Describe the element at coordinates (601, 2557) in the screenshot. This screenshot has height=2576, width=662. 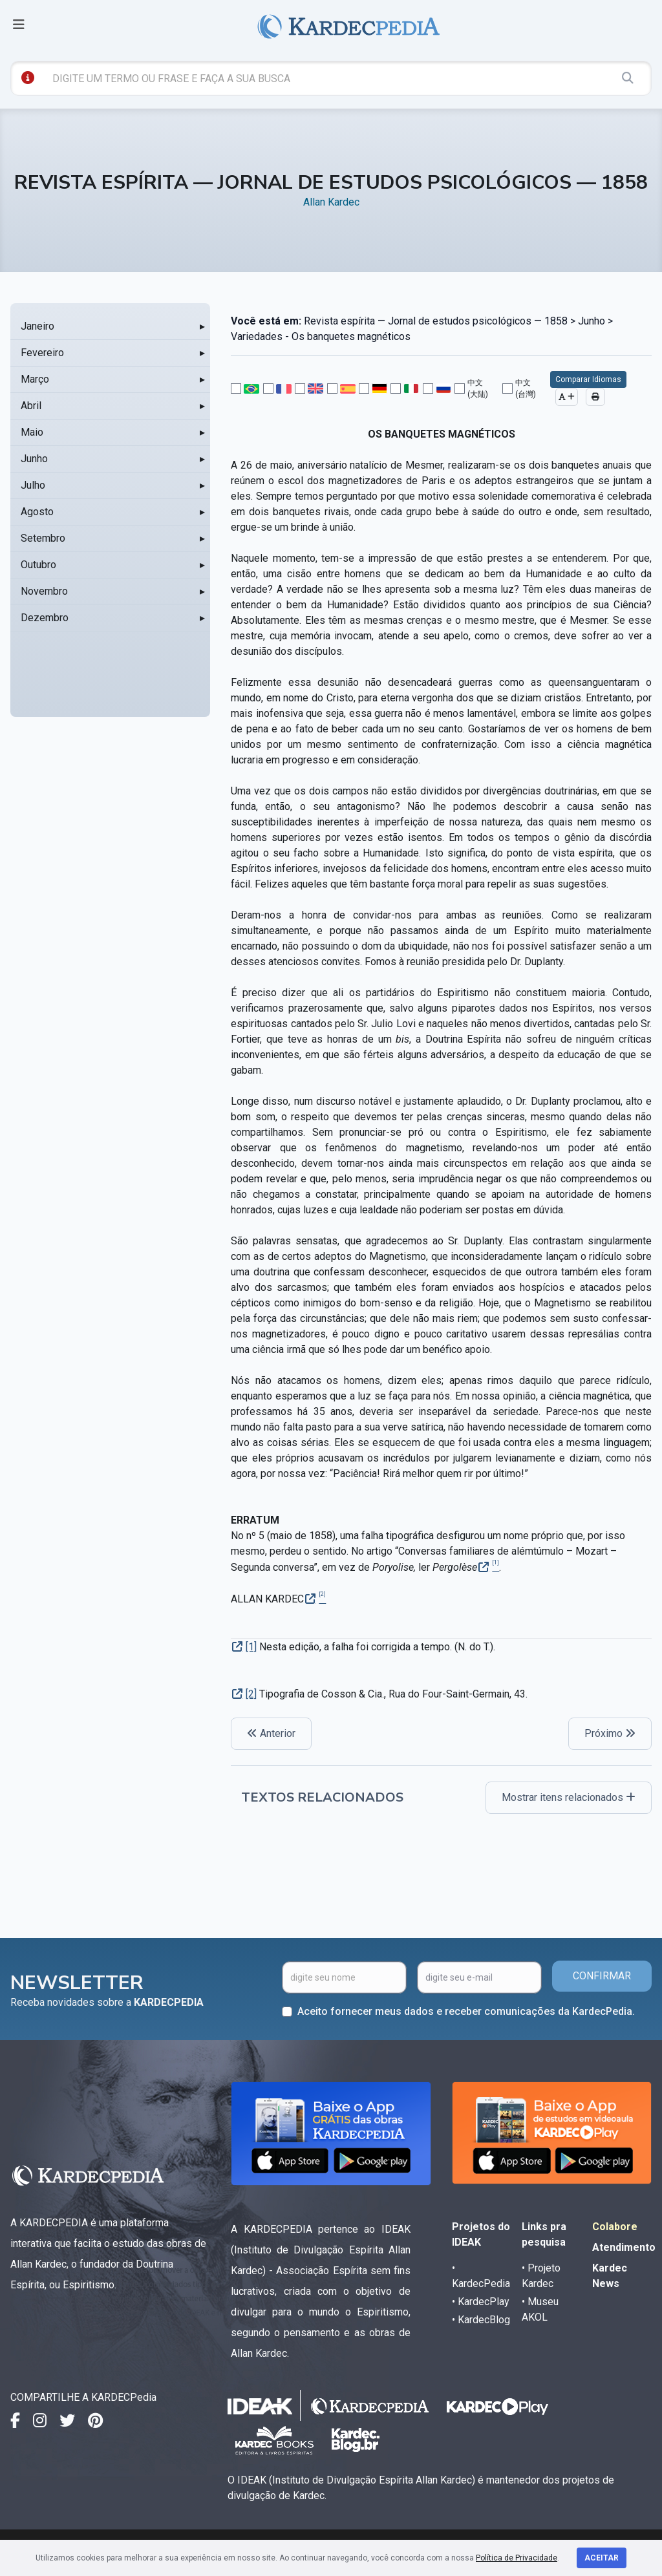
I see `Aceitar` at that location.